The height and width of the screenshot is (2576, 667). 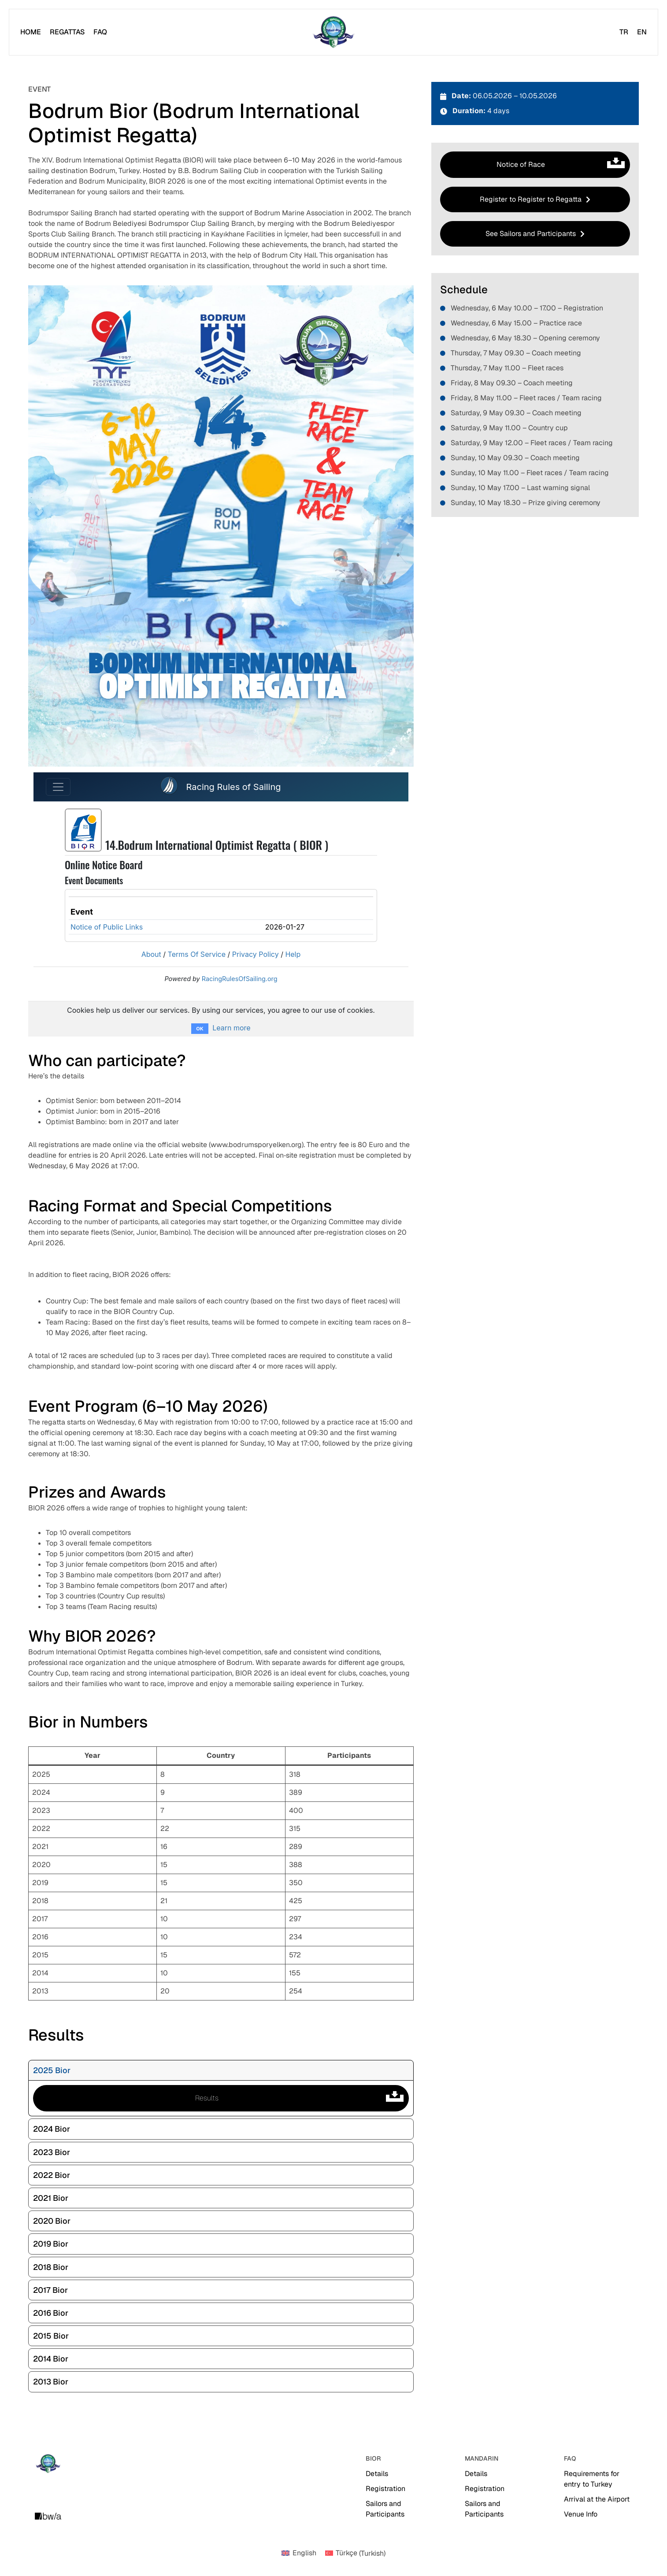 I want to click on [EN], so click(x=642, y=32).